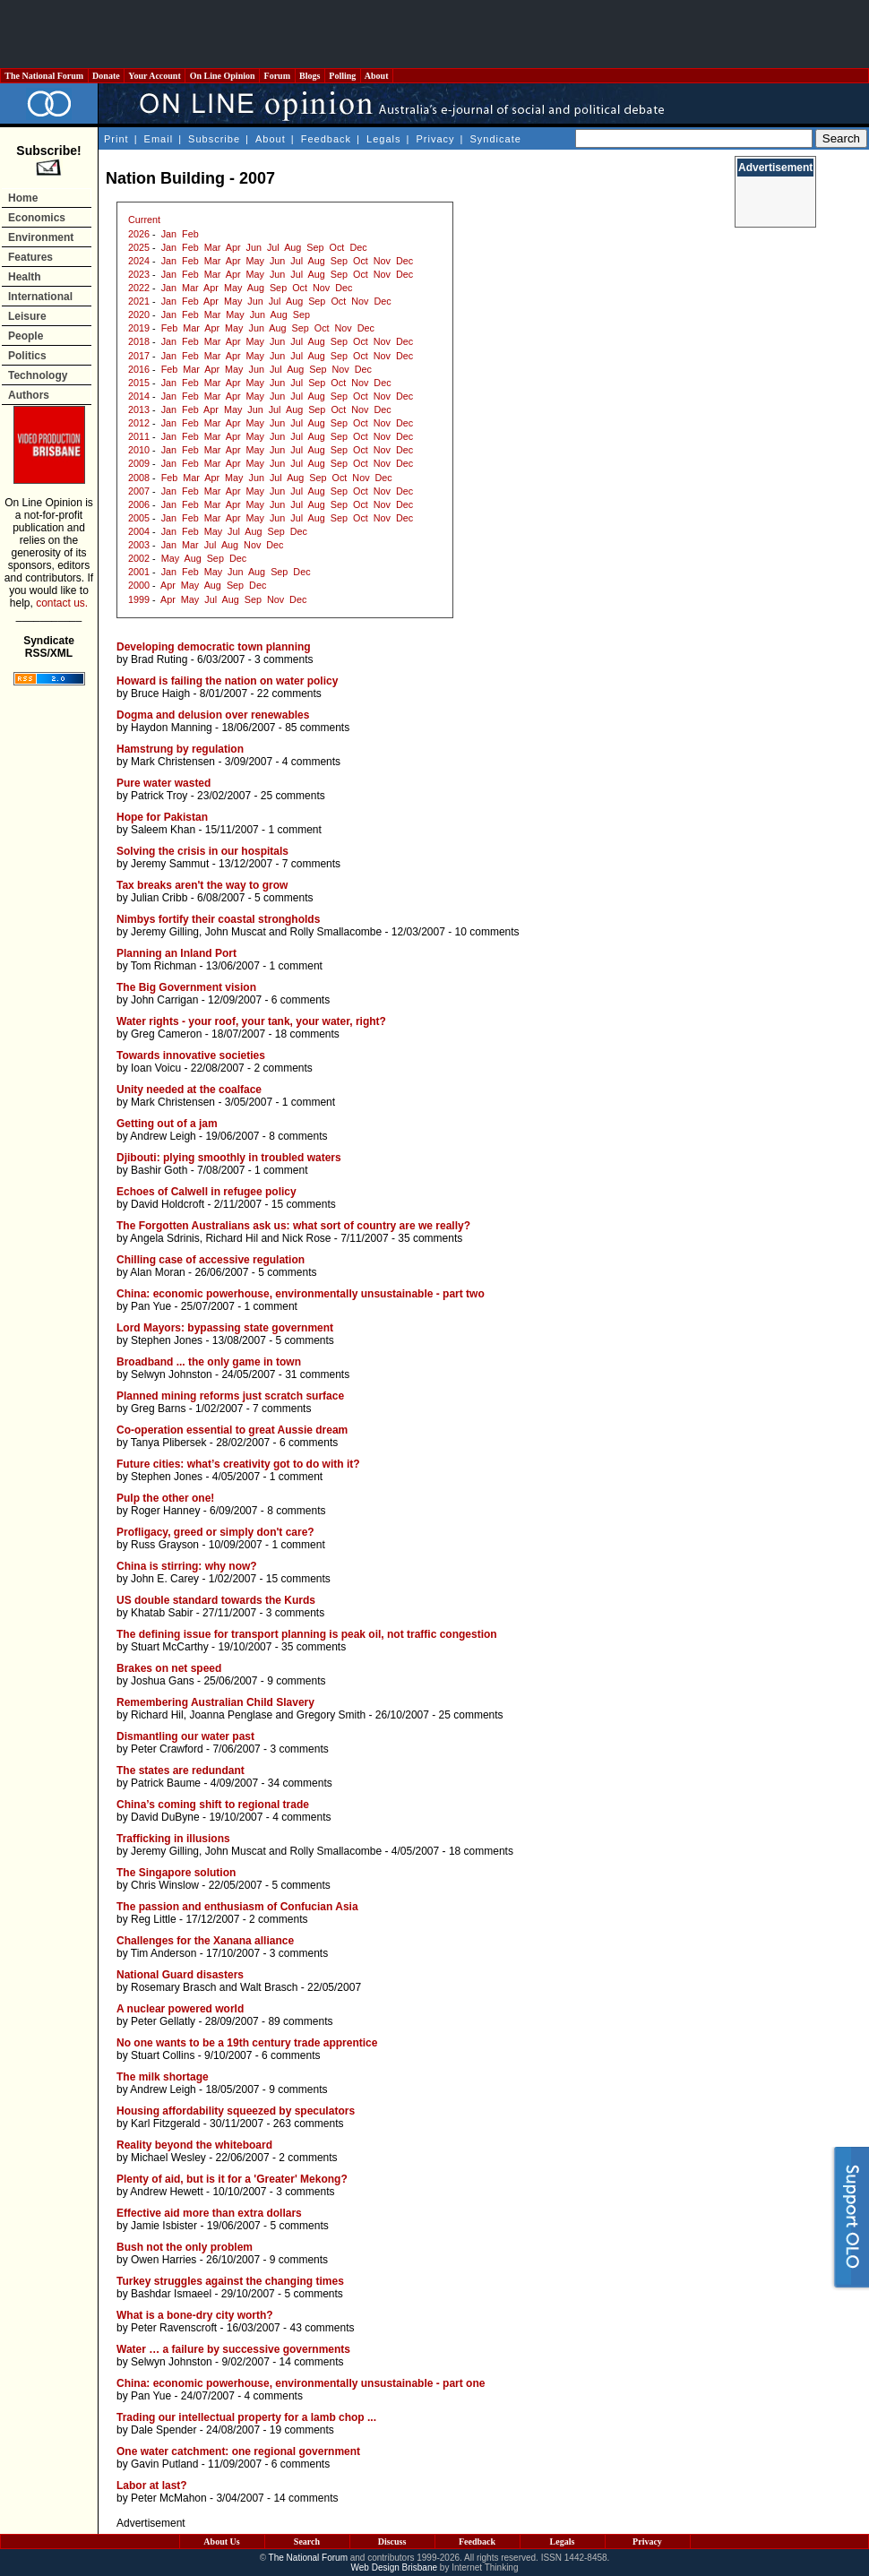  I want to click on Getting out of a jam, so click(167, 1123).